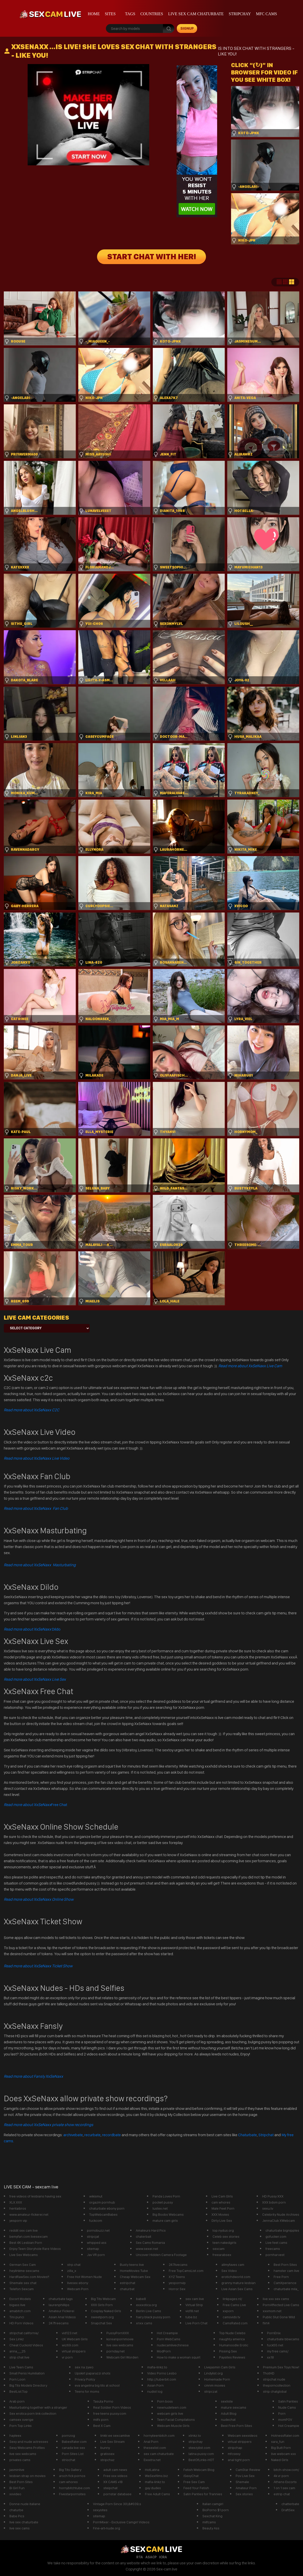 The width and height of the screenshot is (303, 2576). Describe the element at coordinates (273, 2249) in the screenshot. I see `freecams` at that location.